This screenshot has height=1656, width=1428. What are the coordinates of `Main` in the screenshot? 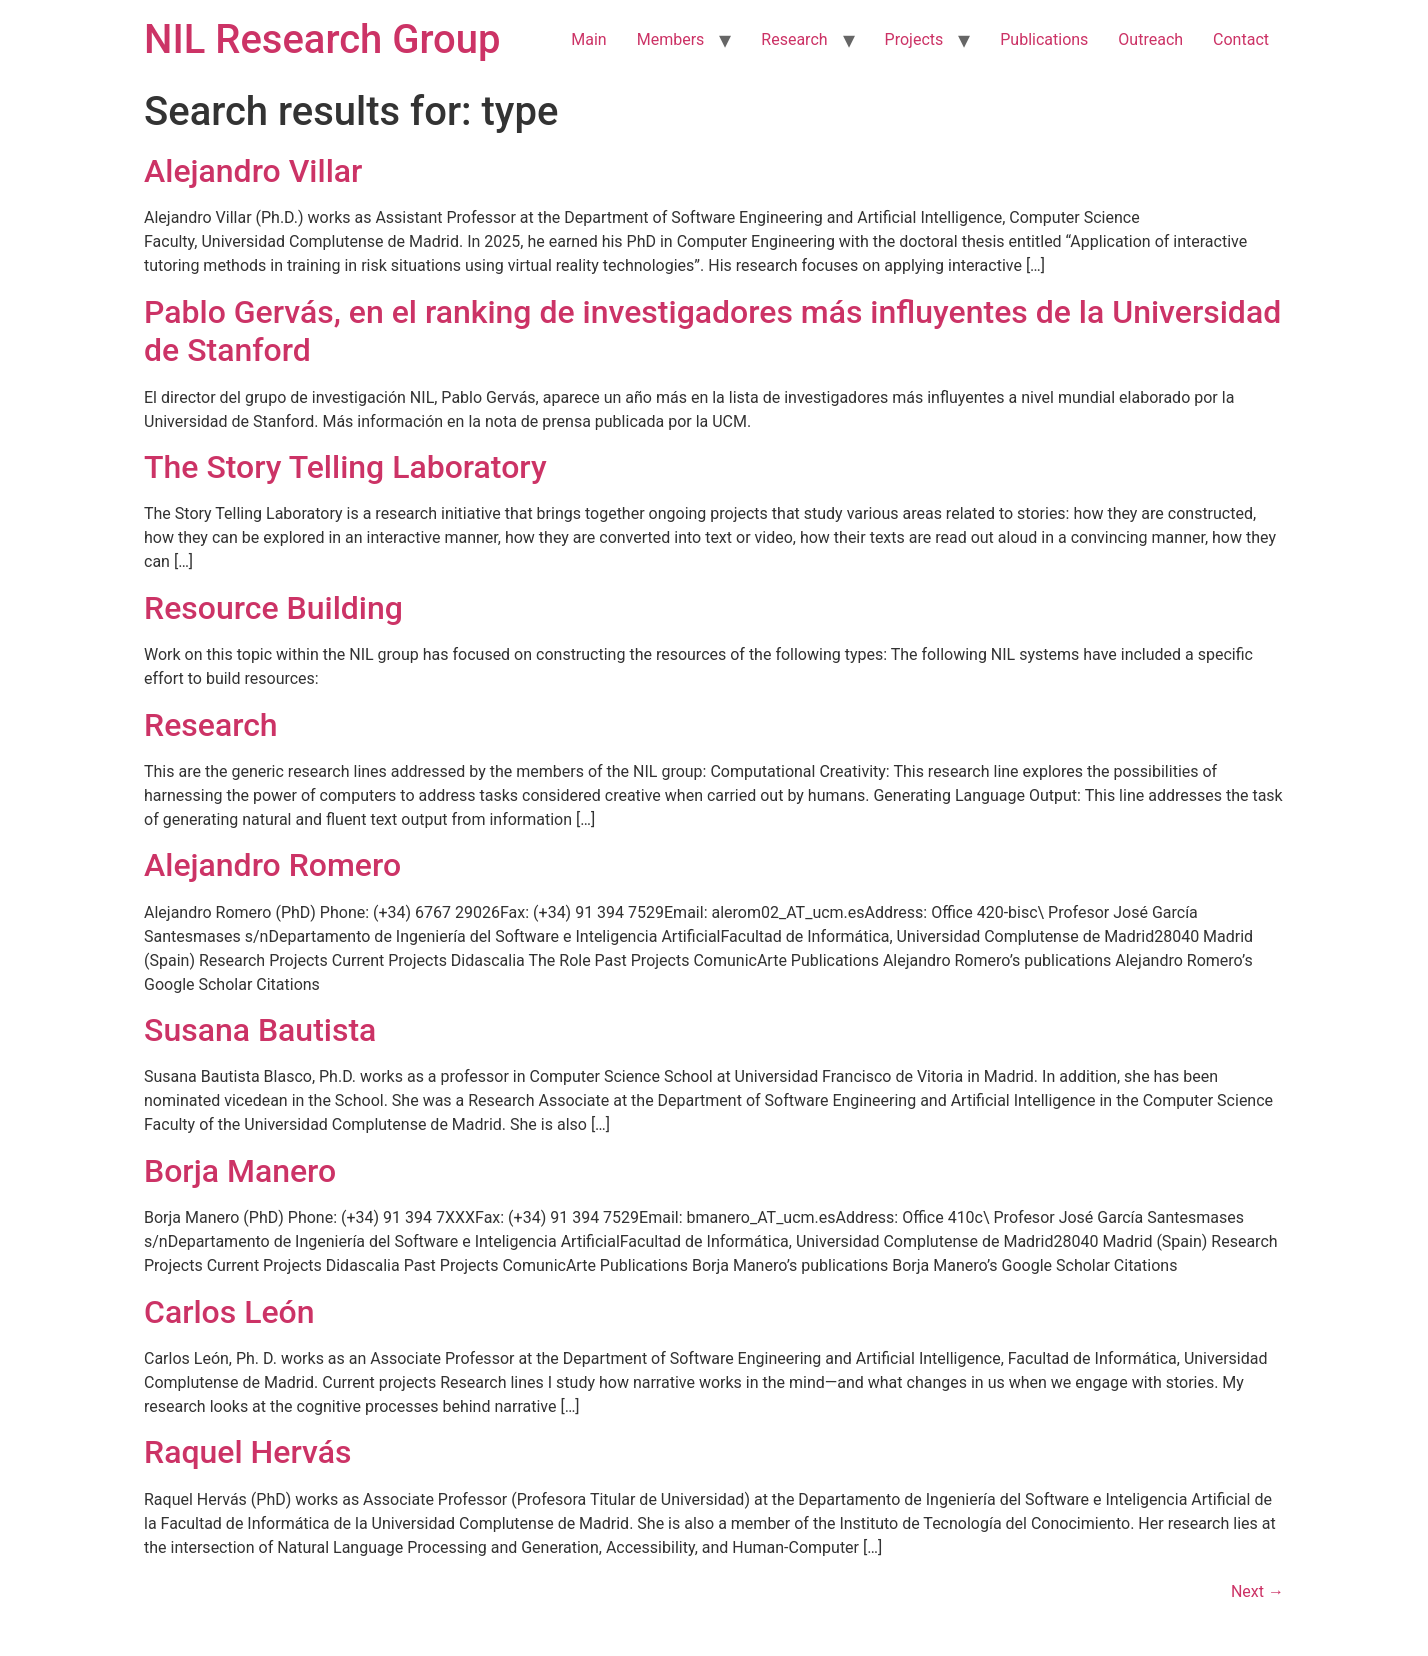 It's located at (588, 39).